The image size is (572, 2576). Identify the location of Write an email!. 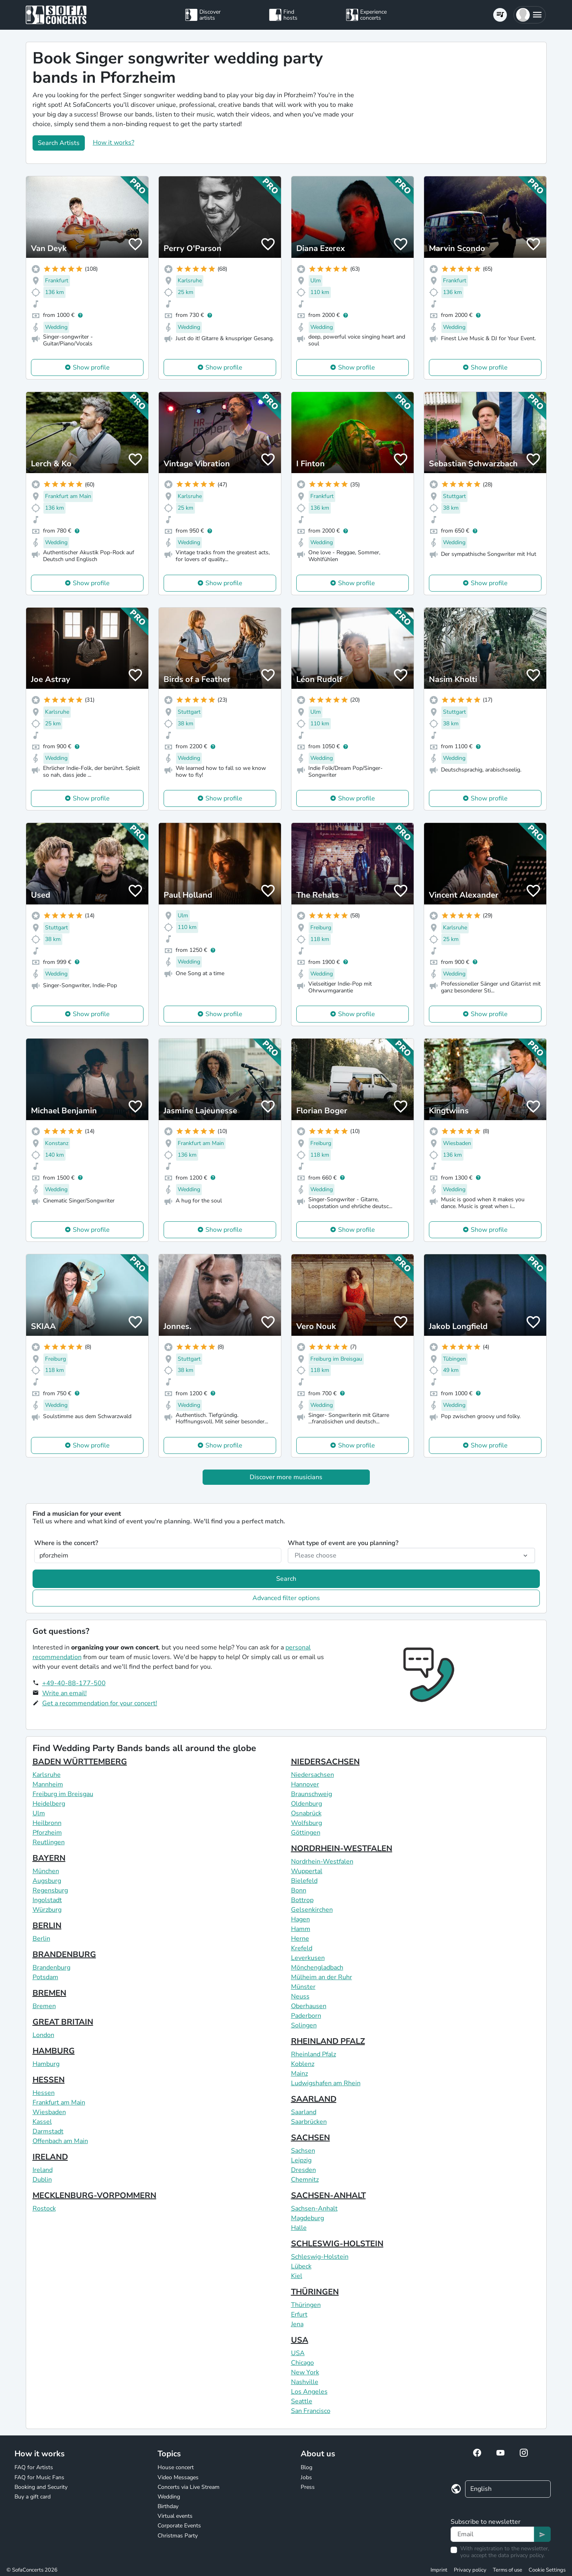
(64, 1693).